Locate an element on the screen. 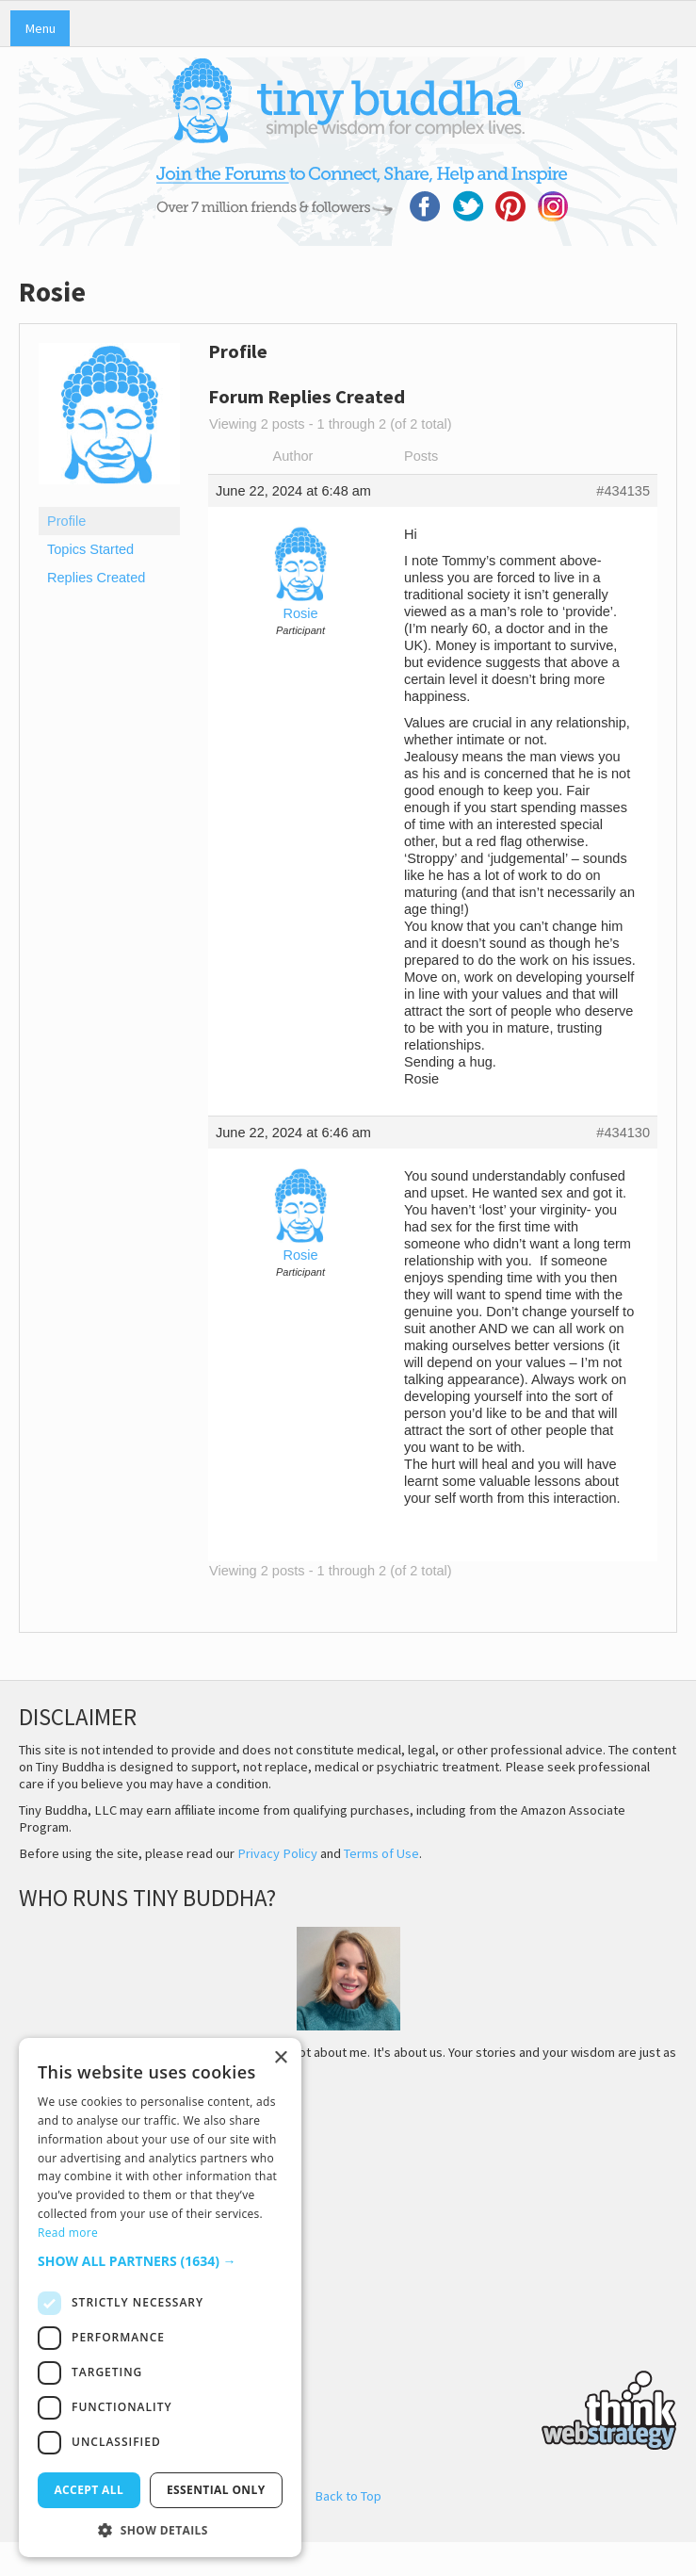 Image resolution: width=696 pixels, height=2576 pixels. Read more [Read more, opens a new window] is located at coordinates (68, 2233).